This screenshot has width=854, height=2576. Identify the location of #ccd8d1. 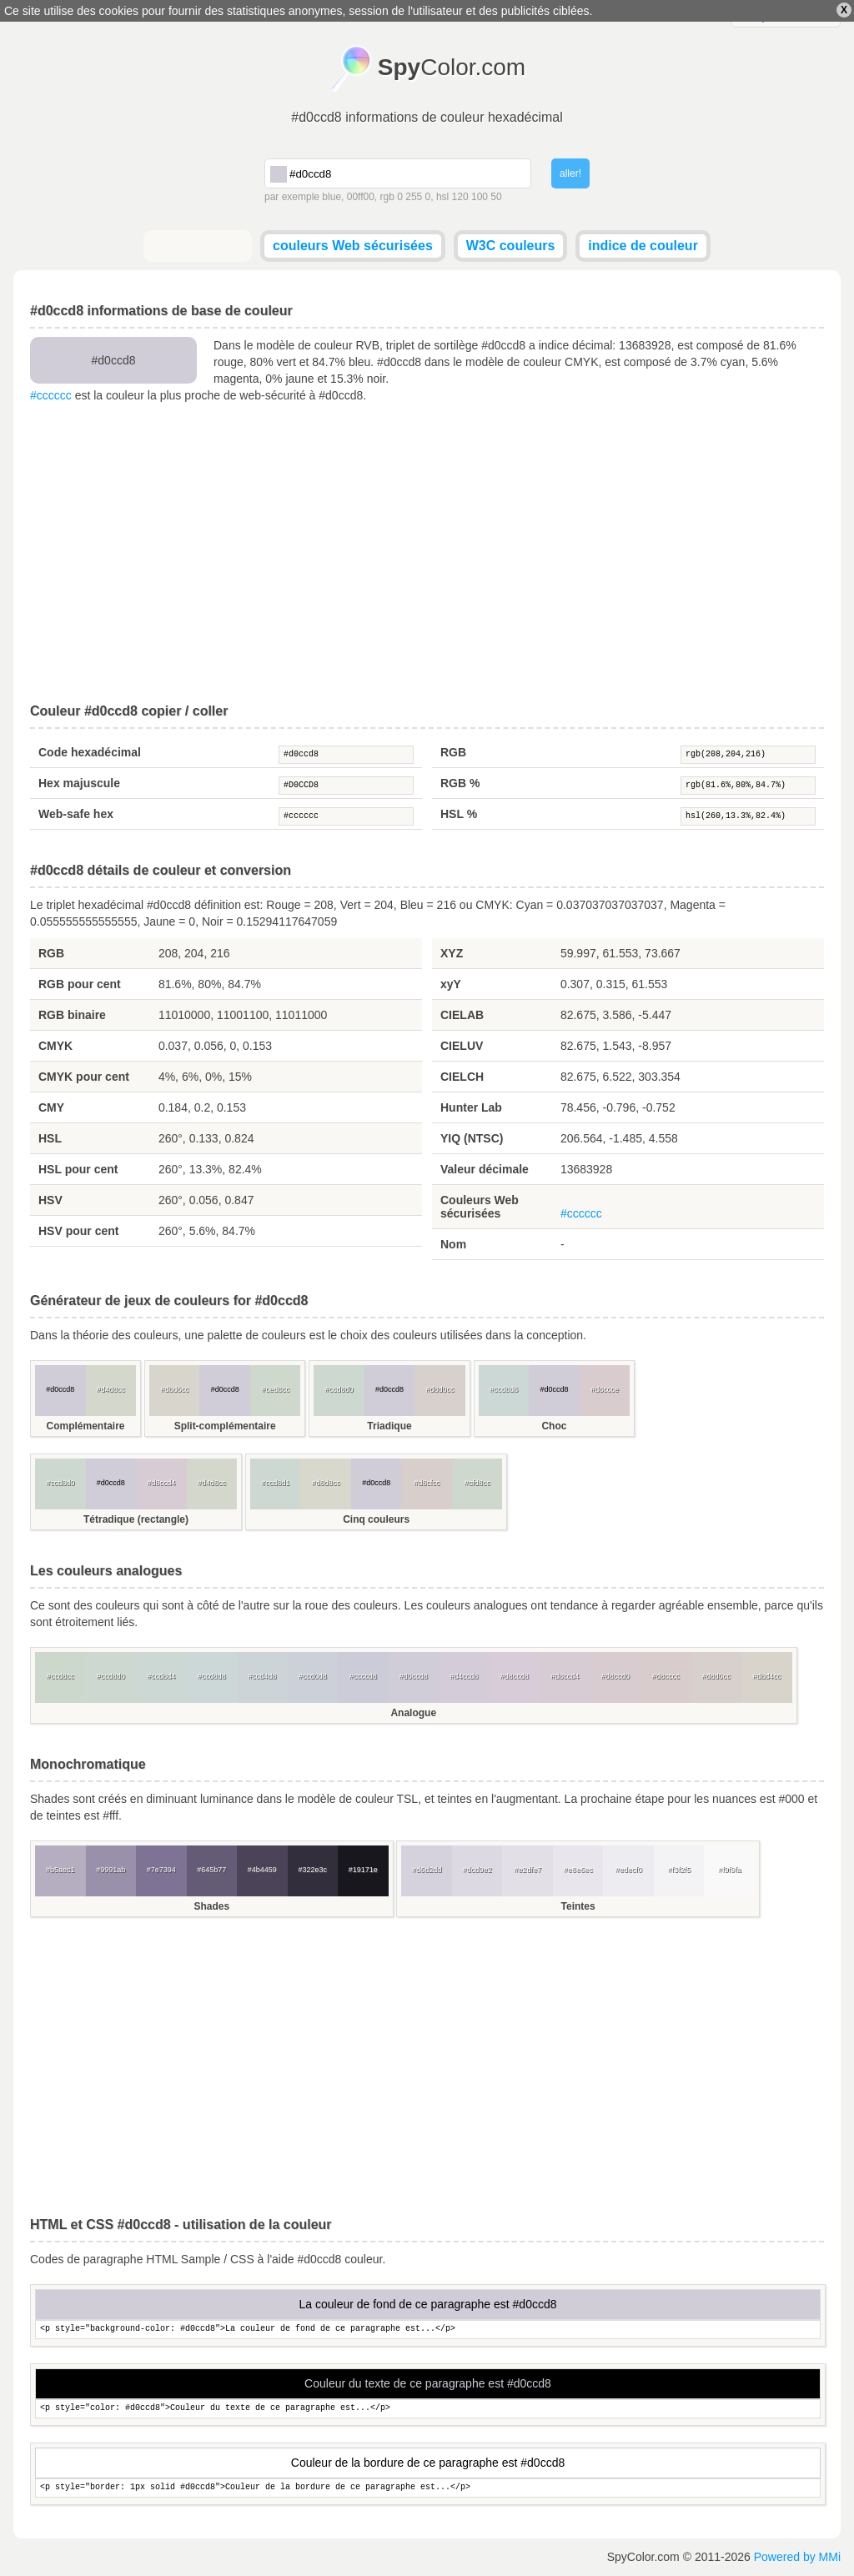
(275, 1483).